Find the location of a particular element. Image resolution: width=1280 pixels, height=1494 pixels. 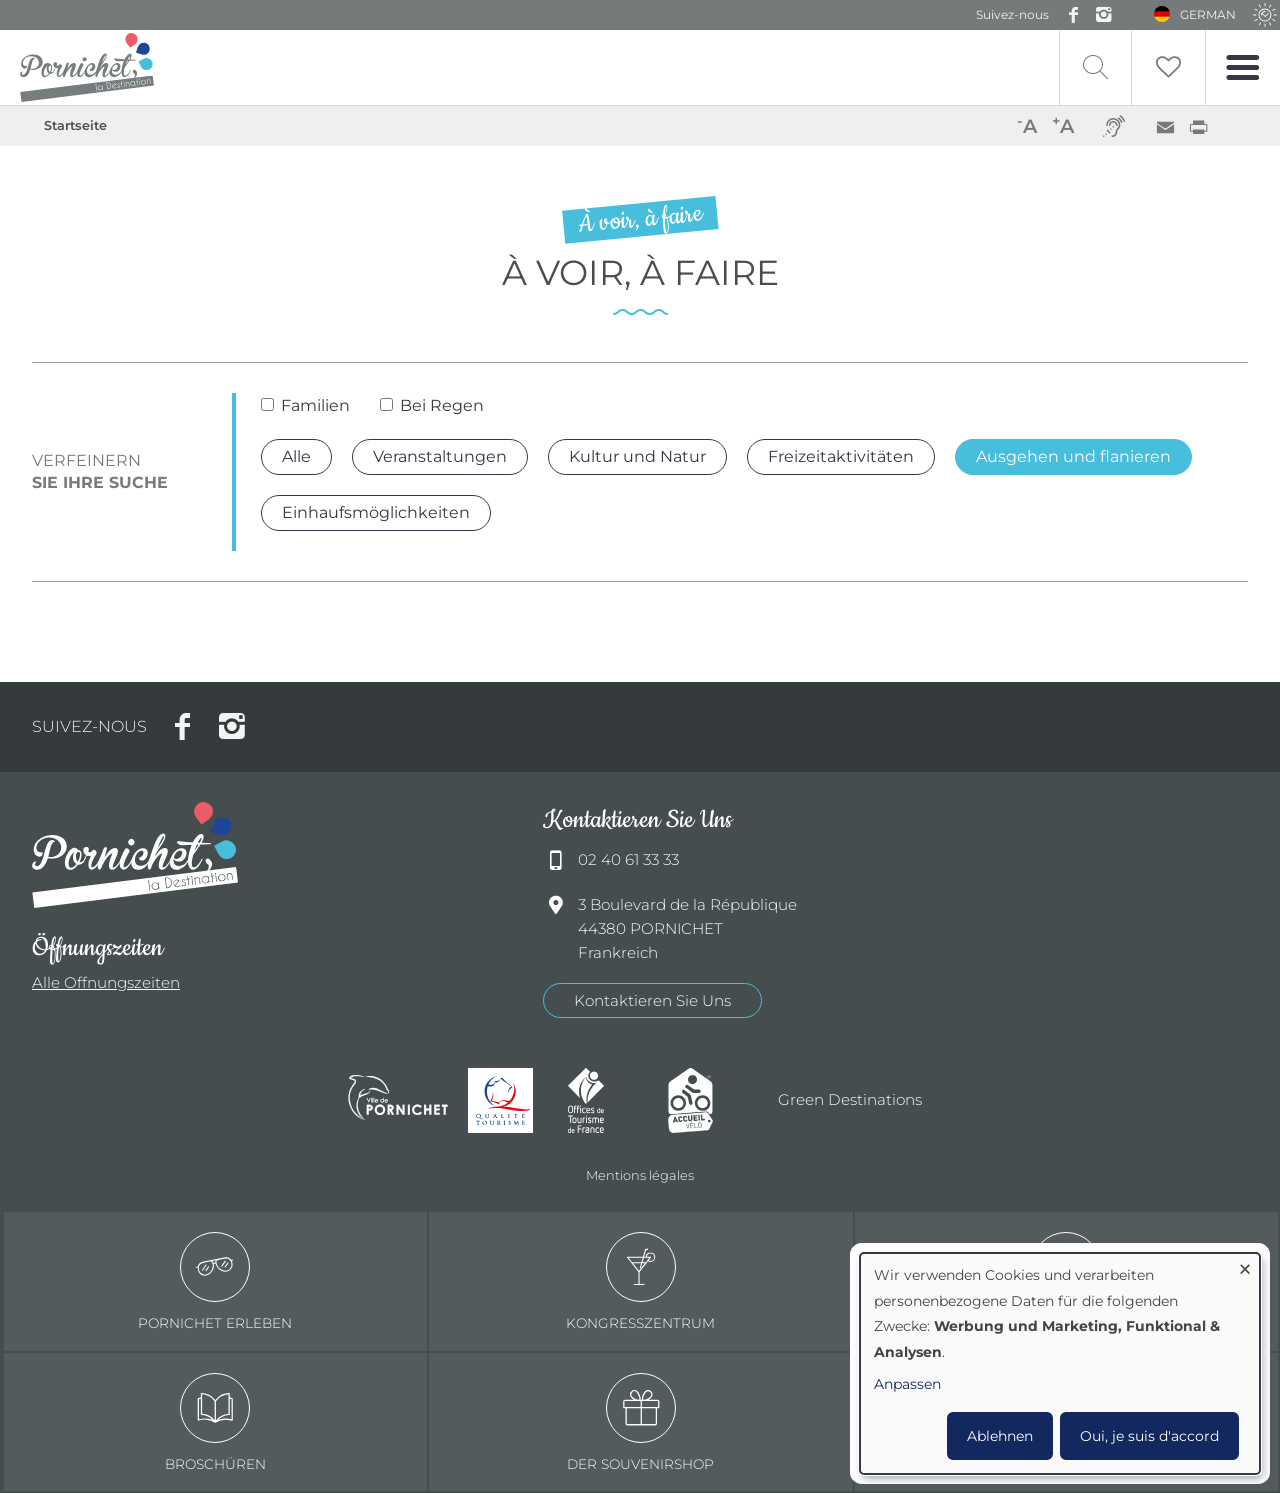

Startseite is located at coordinates (75, 125).